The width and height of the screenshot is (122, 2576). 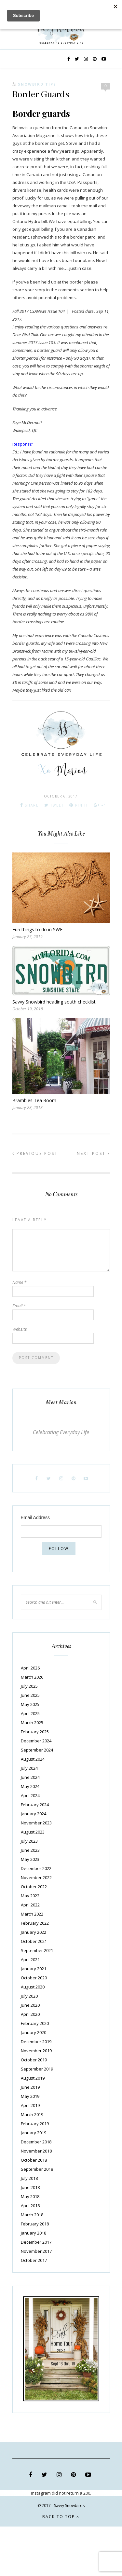 I want to click on June 2024, so click(x=30, y=1777).